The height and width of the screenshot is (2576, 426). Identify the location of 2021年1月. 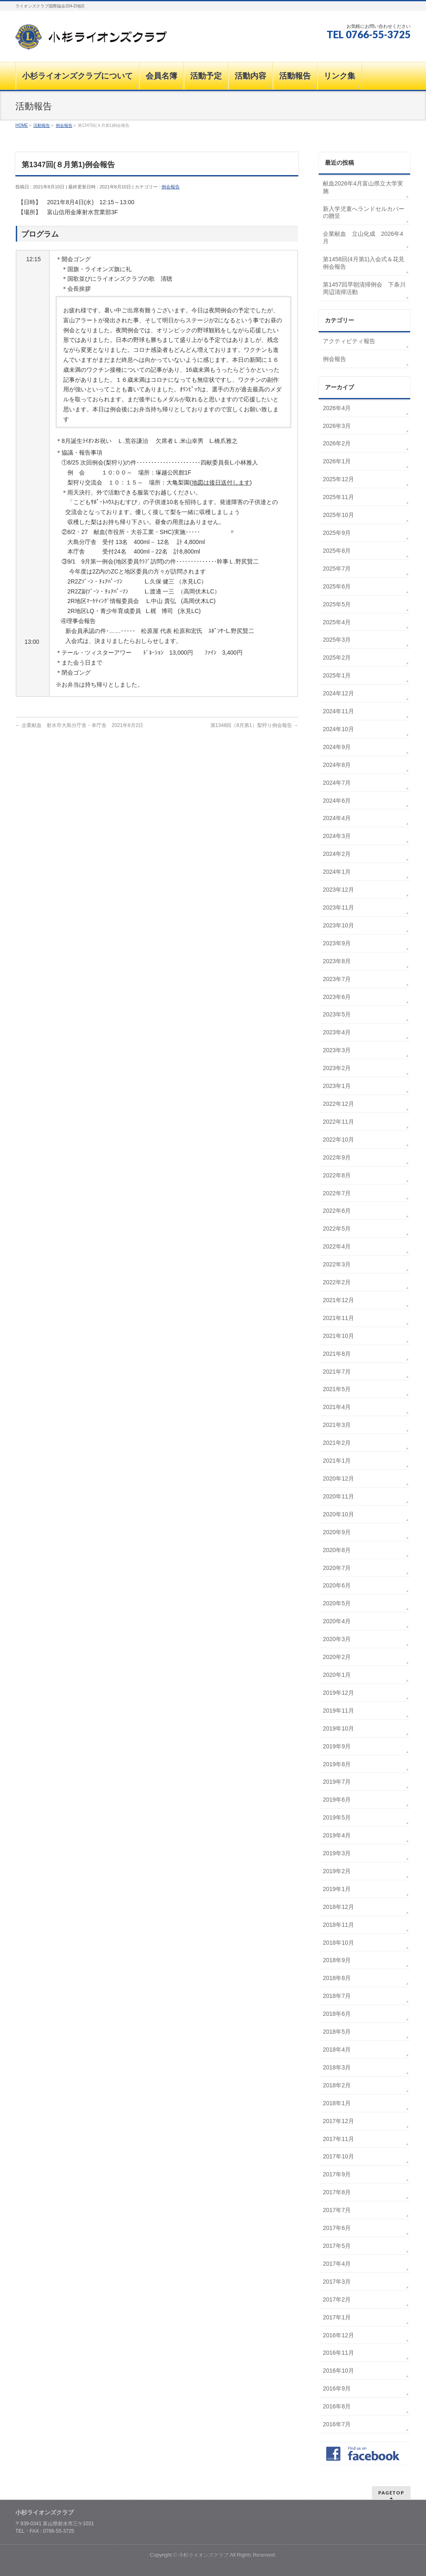
(337, 1460).